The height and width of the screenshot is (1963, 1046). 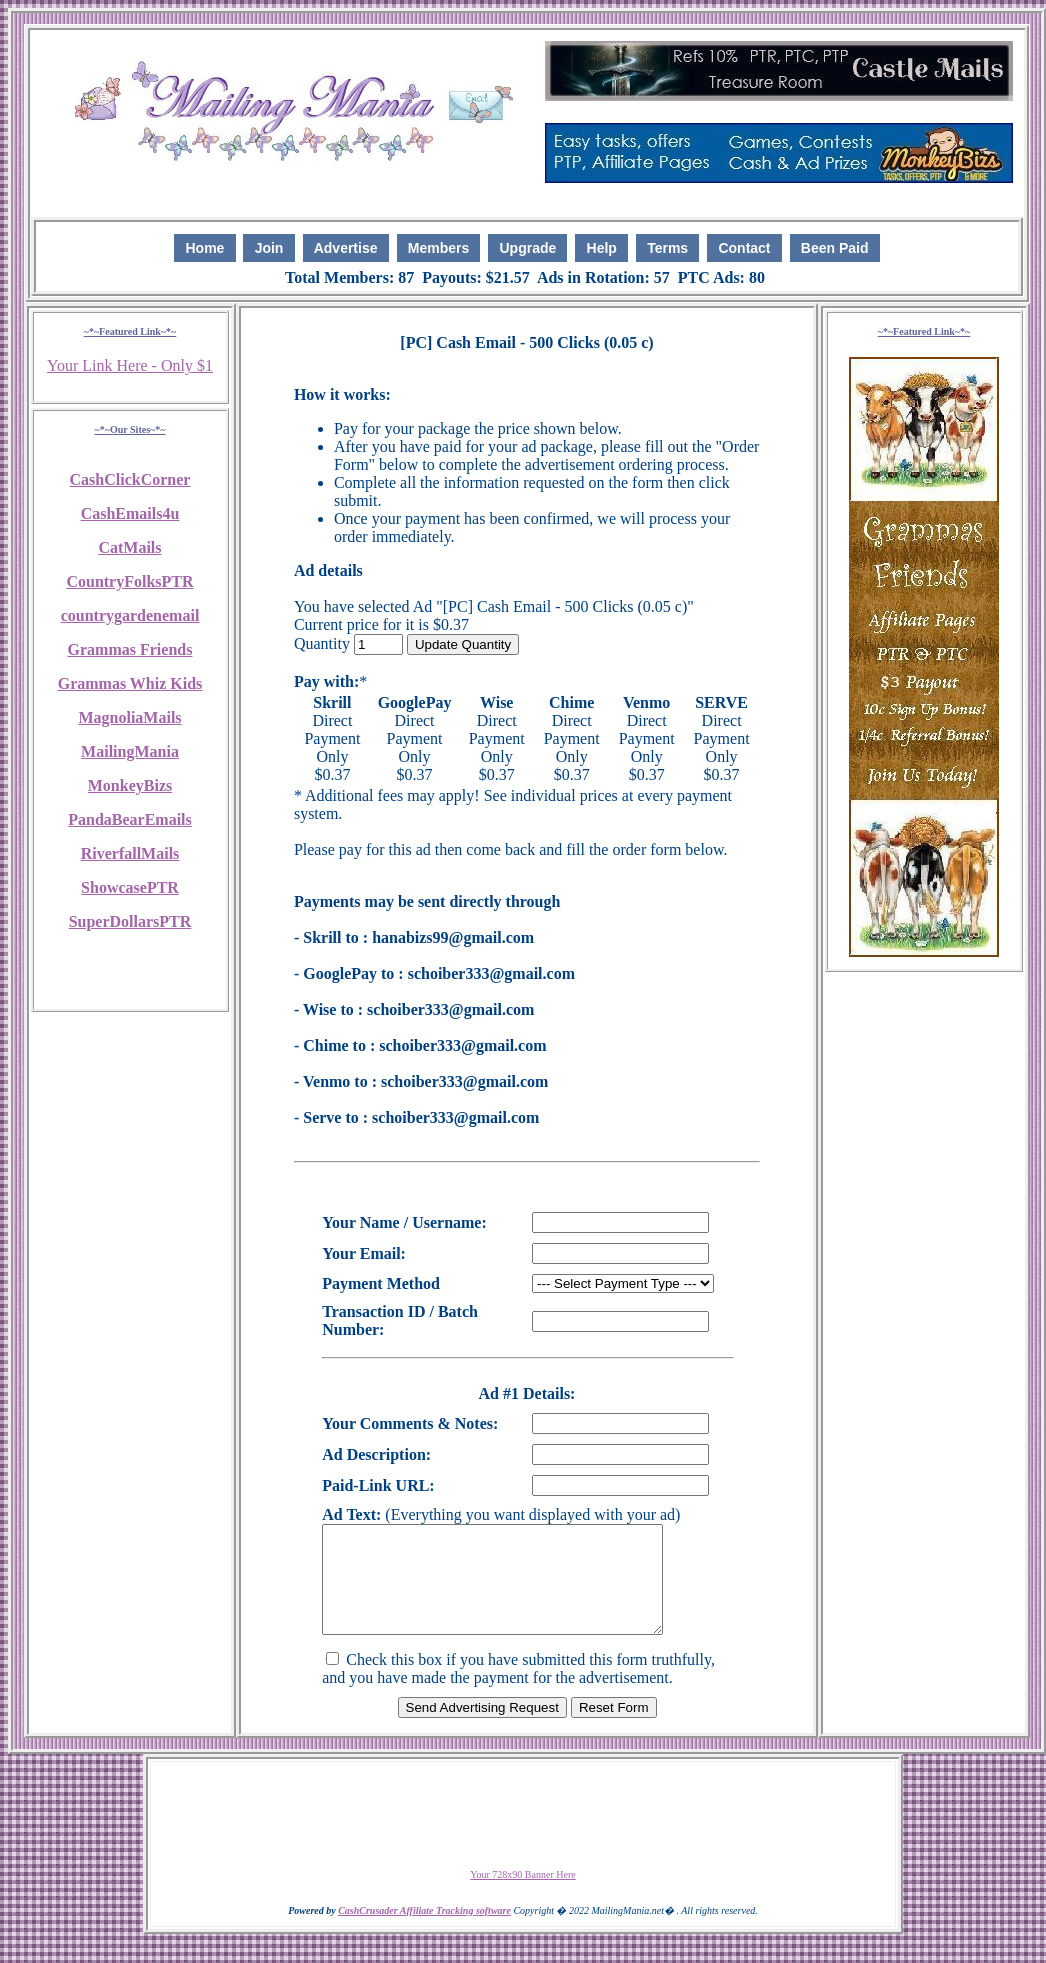 I want to click on Members, so click(x=438, y=248).